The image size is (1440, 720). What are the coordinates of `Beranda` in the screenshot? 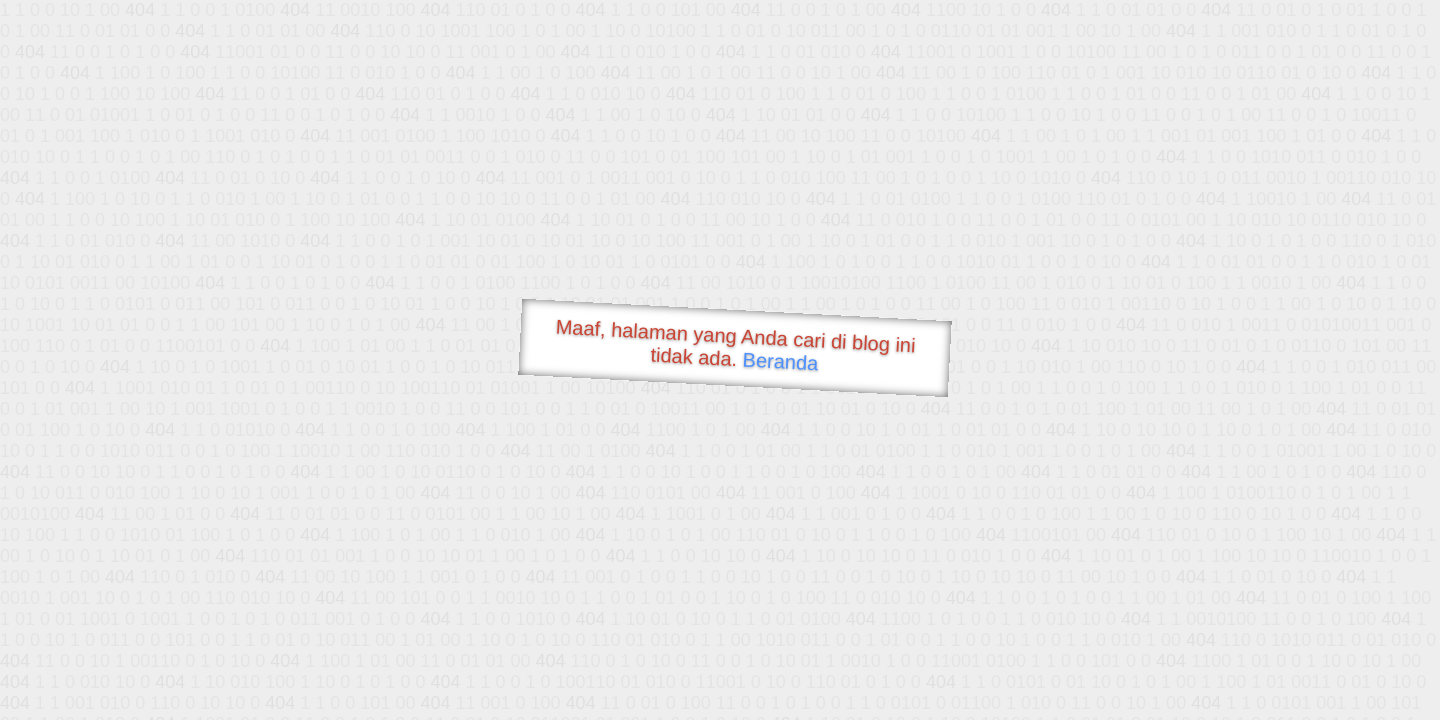 It's located at (780, 361).